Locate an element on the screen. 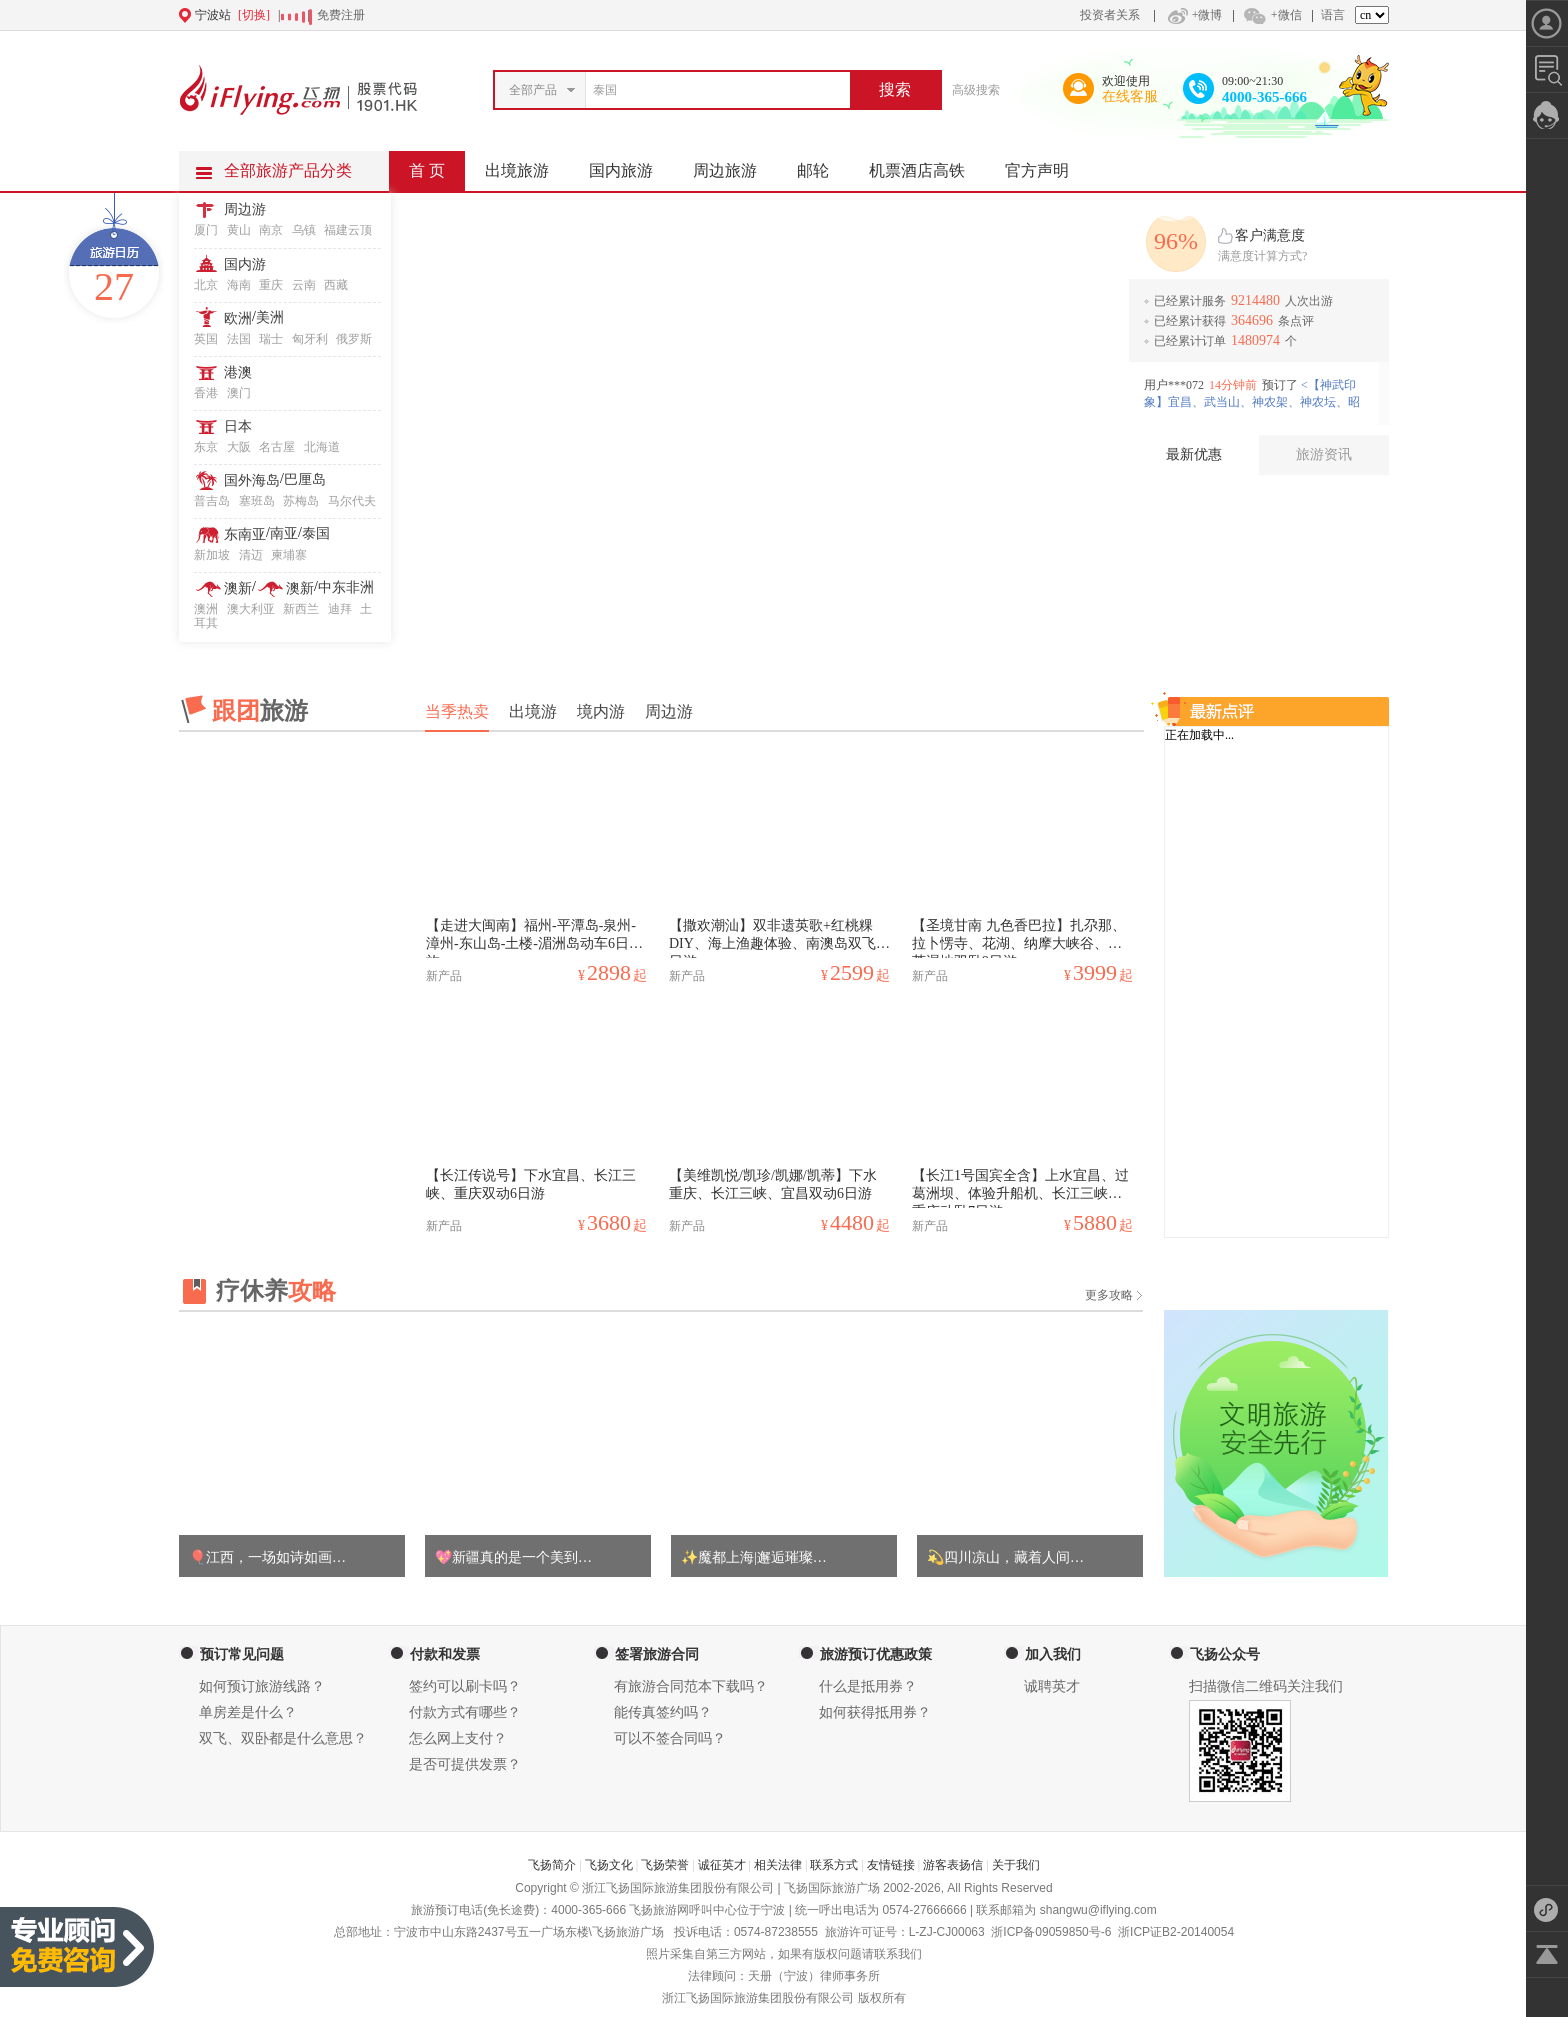  语言 is located at coordinates (1333, 15).